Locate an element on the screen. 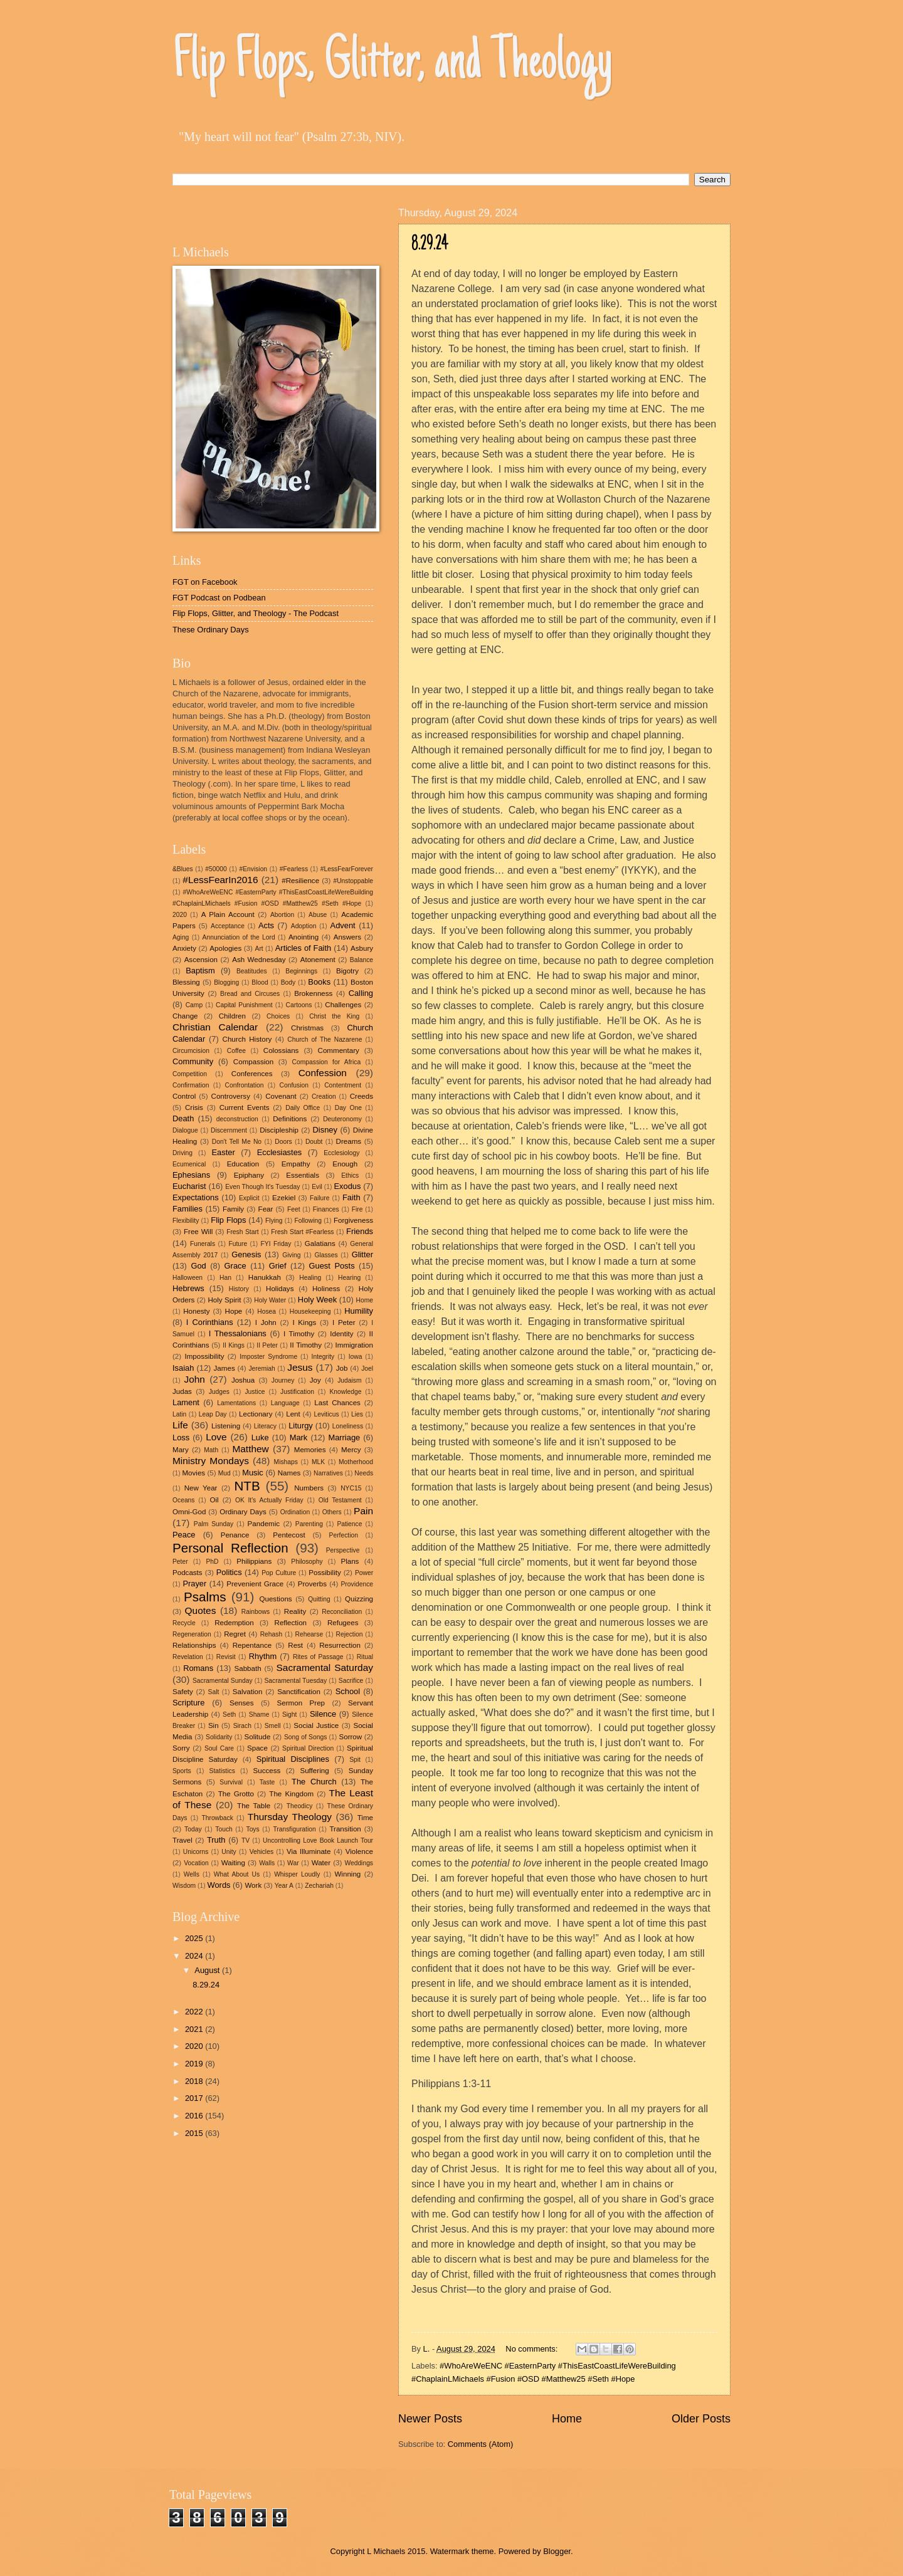 This screenshot has width=903, height=2576. Feet is located at coordinates (293, 1209).